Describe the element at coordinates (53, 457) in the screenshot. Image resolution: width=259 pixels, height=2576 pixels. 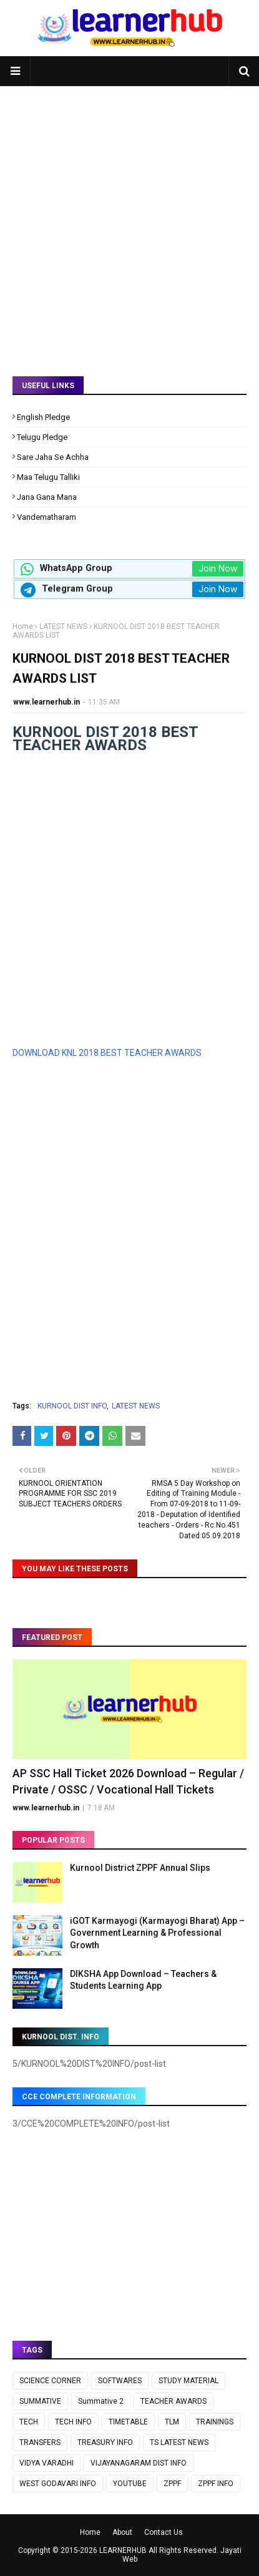
I see `Sare Jaha Se Achha` at that location.